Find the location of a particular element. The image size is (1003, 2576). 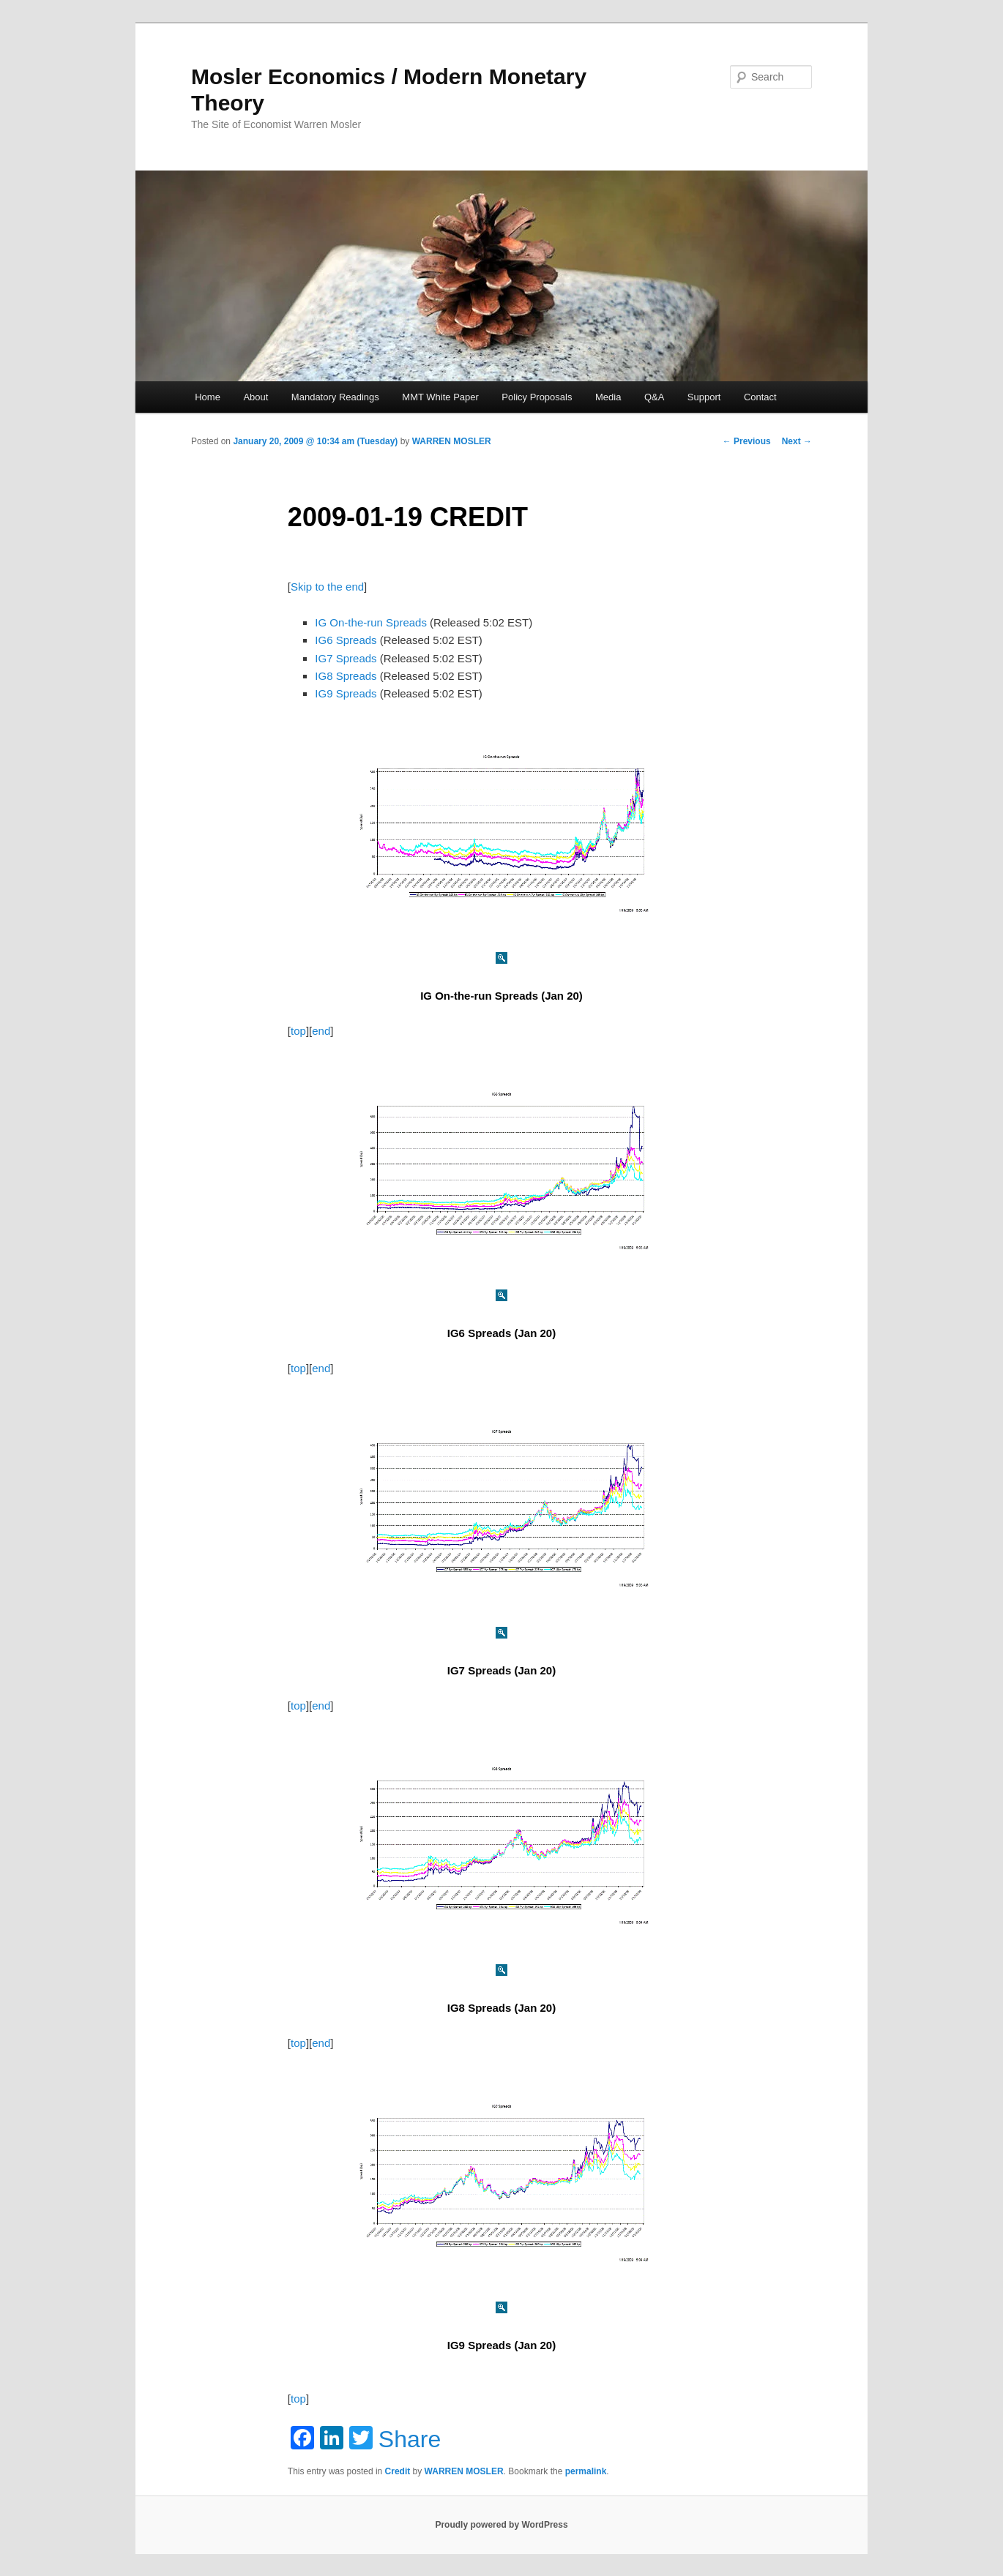

Media is located at coordinates (608, 397).